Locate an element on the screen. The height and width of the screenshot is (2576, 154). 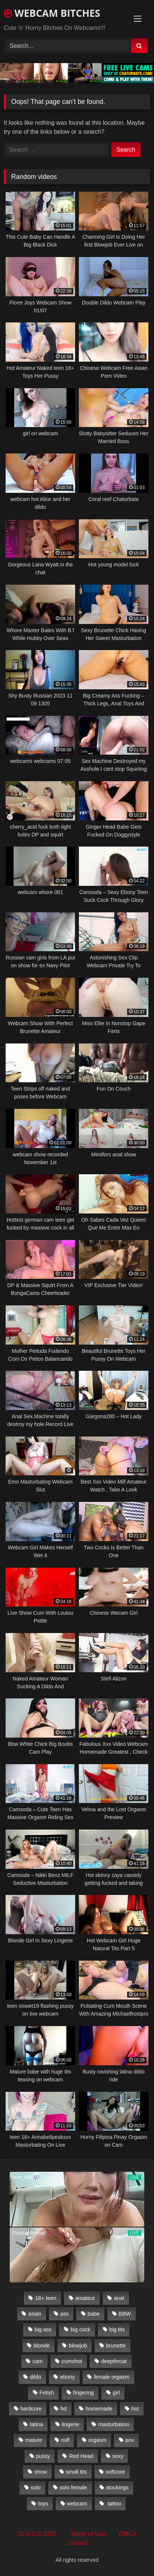
show [show (306 items)] is located at coordinates (40, 2472).